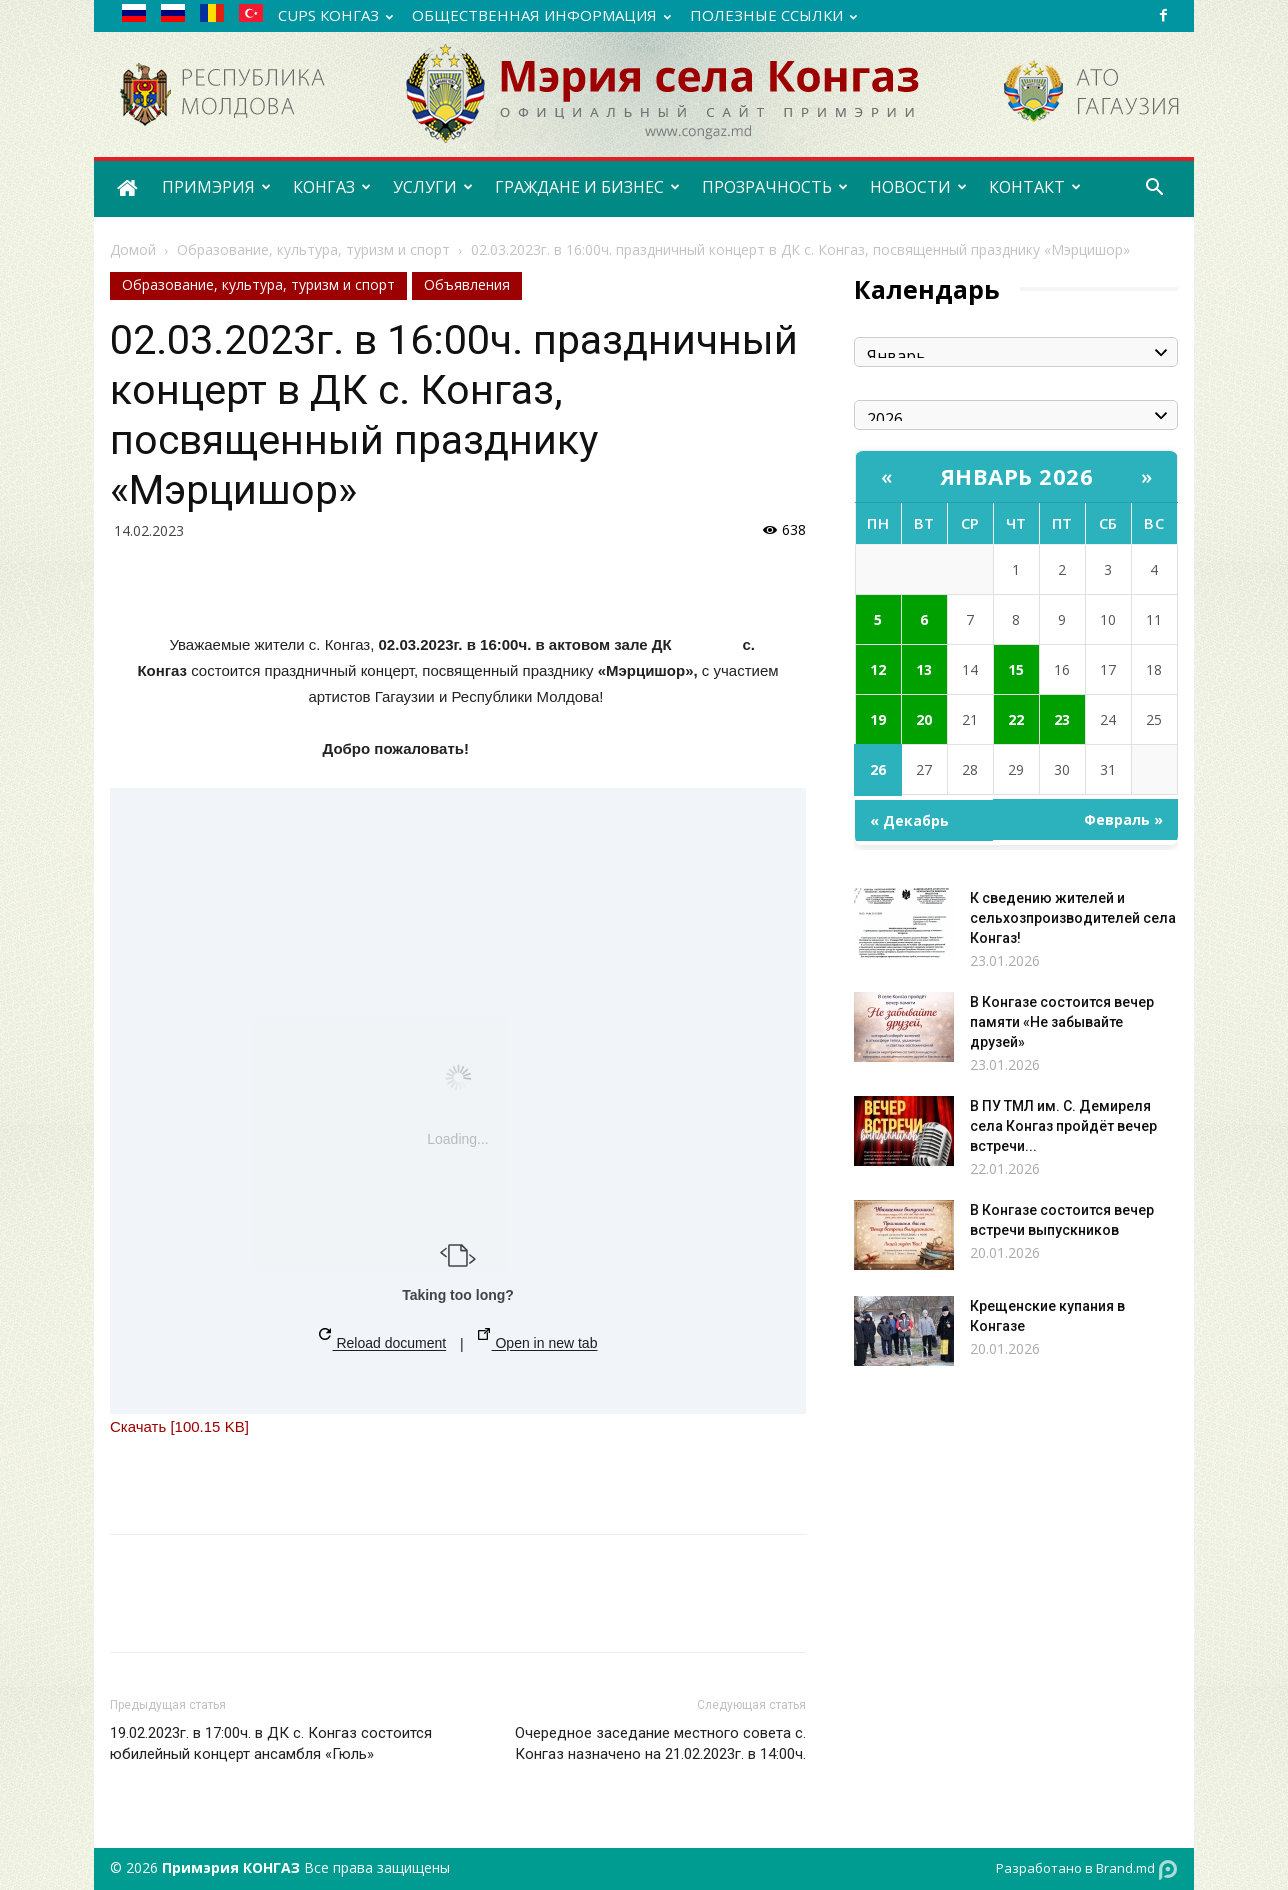 The image size is (1288, 1890). What do you see at coordinates (924, 669) in the screenshot?
I see `13` at bounding box center [924, 669].